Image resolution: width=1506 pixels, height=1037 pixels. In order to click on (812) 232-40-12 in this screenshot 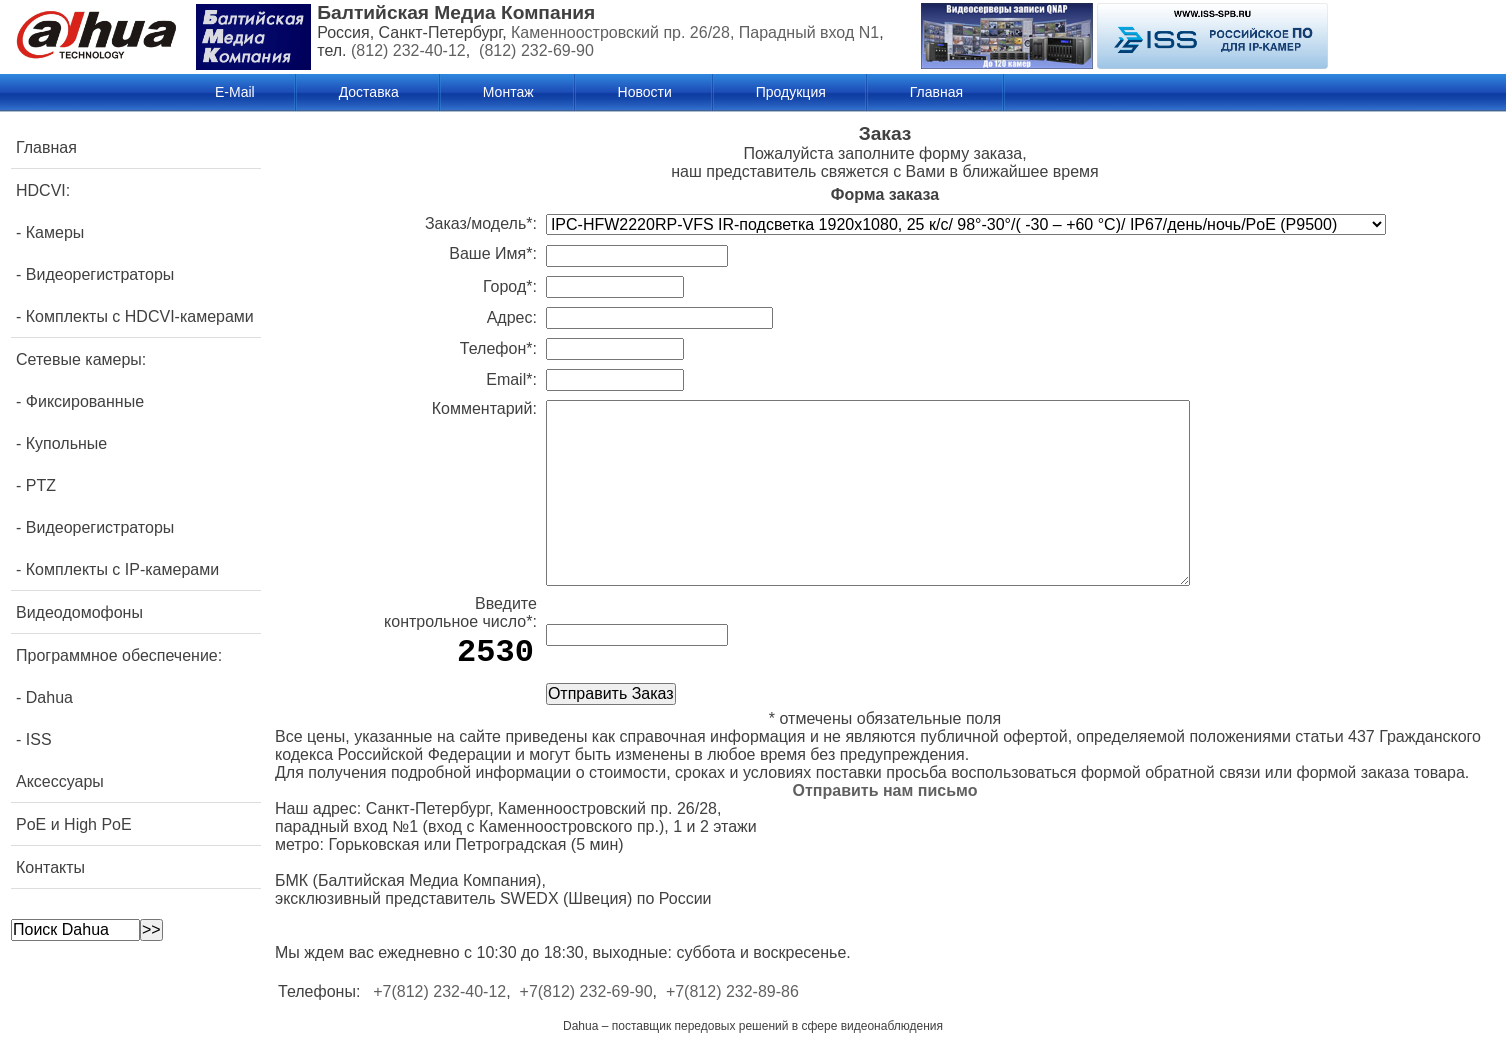, I will do `click(408, 50)`.